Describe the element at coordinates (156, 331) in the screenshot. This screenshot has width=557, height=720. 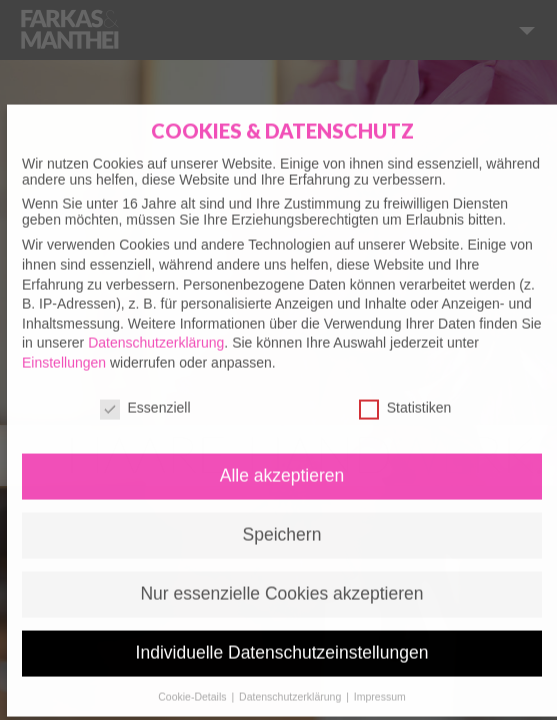
I see `Datenschutzerklärung` at that location.